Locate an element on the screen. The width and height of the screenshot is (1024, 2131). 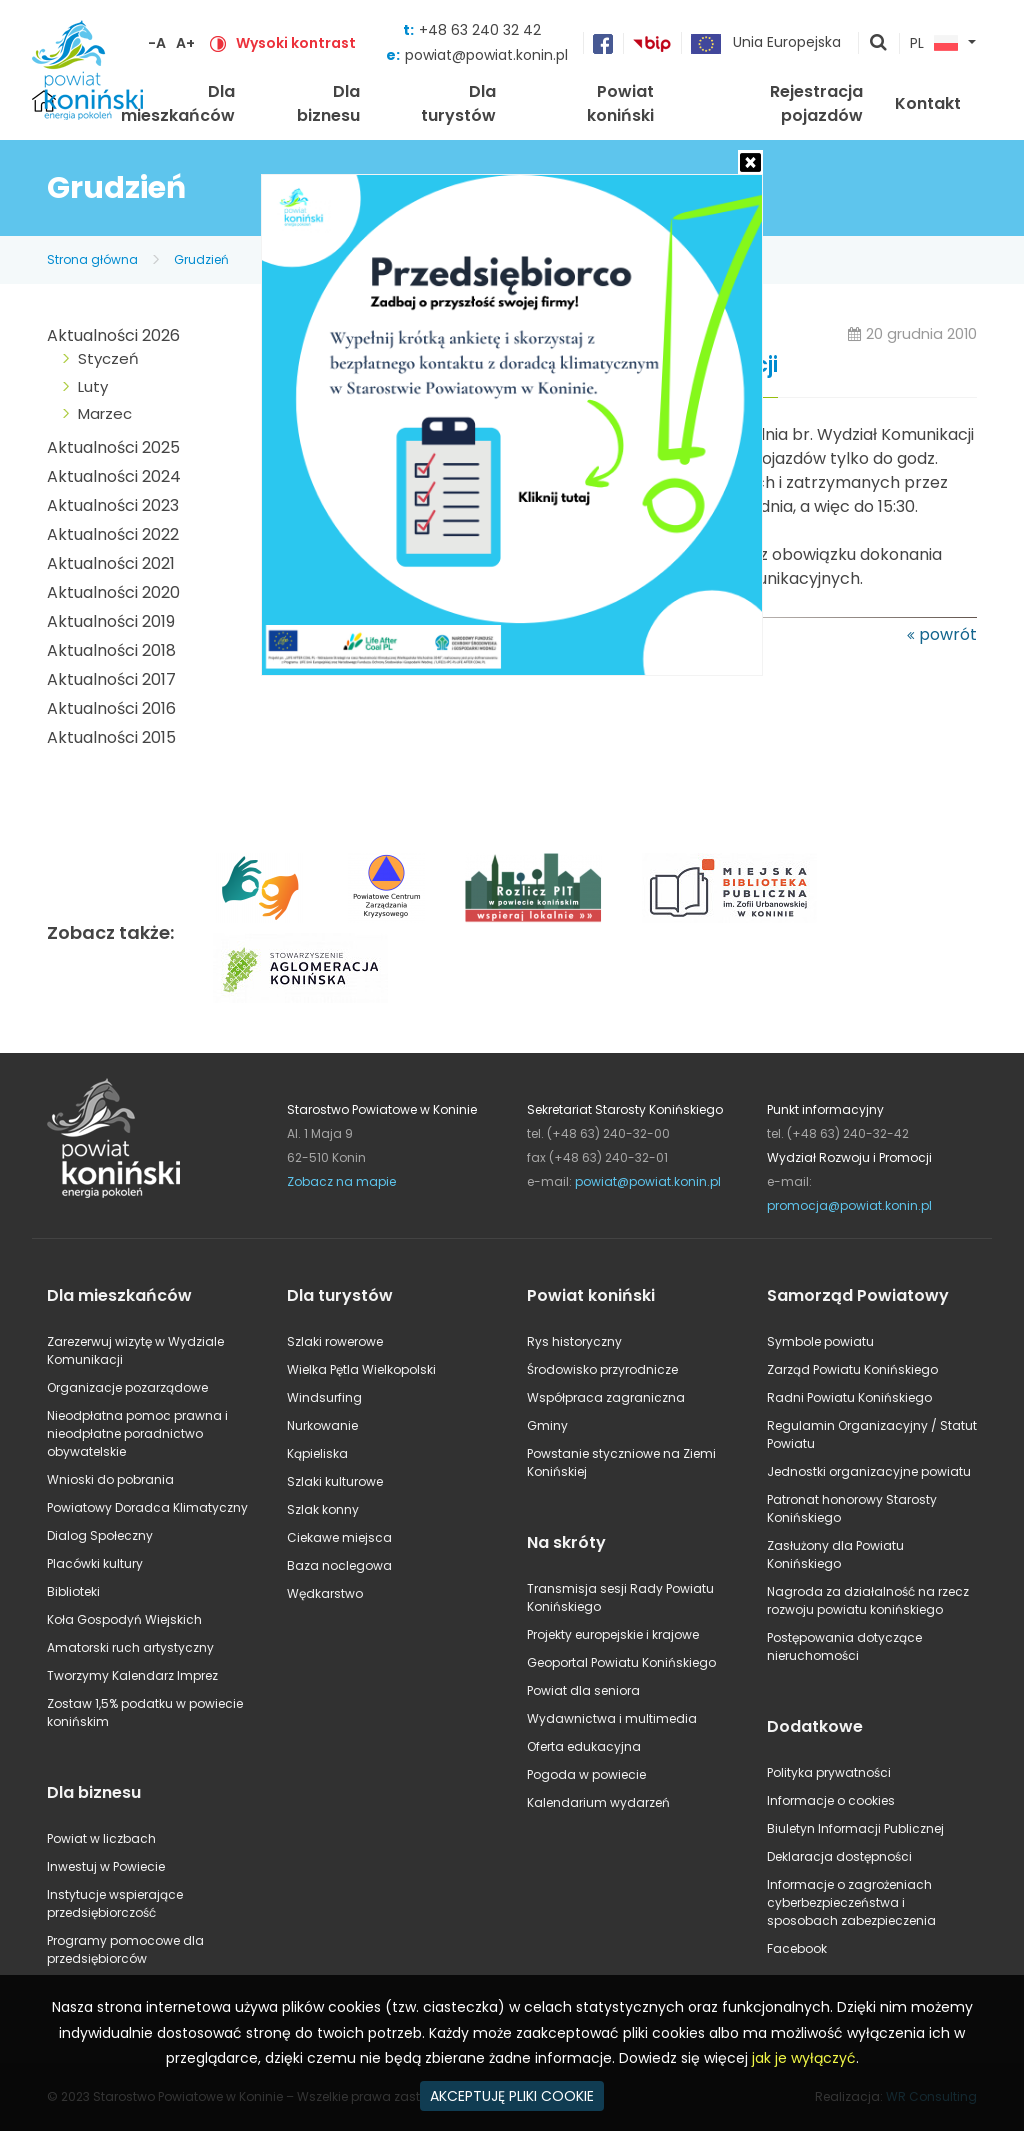
Aktualności 2020 is located at coordinates (113, 592).